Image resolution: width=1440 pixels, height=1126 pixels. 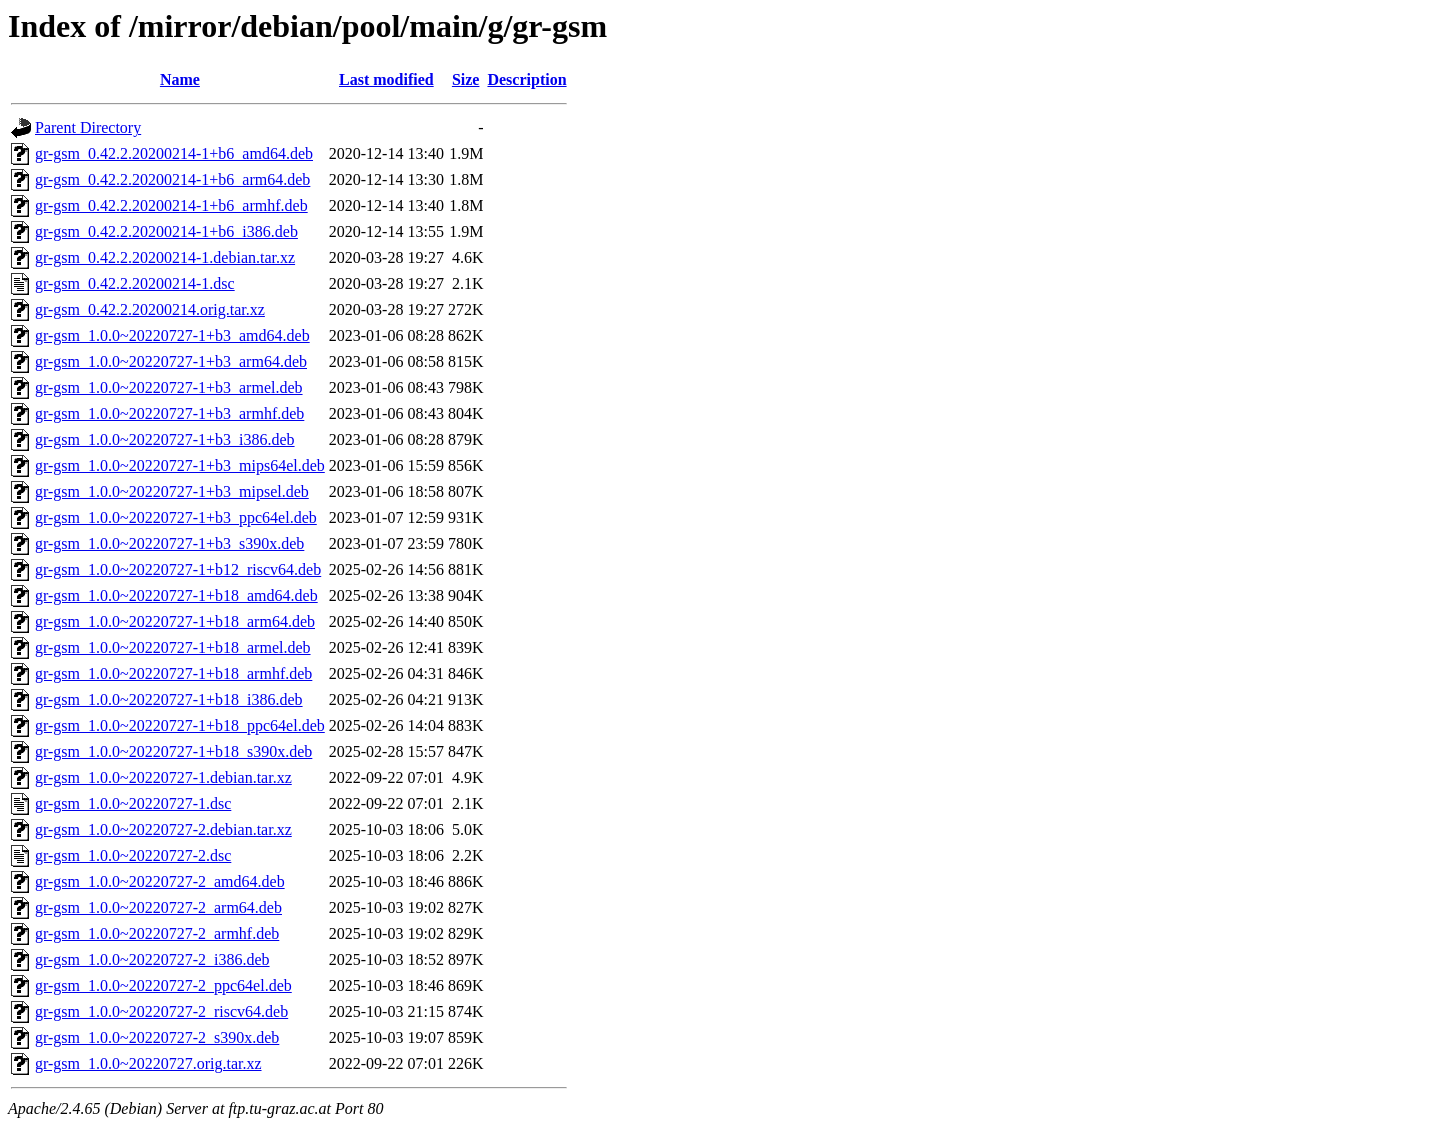 I want to click on gr-gsm_1.0.0~20220727-1+b18_s390x.deb, so click(x=173, y=751).